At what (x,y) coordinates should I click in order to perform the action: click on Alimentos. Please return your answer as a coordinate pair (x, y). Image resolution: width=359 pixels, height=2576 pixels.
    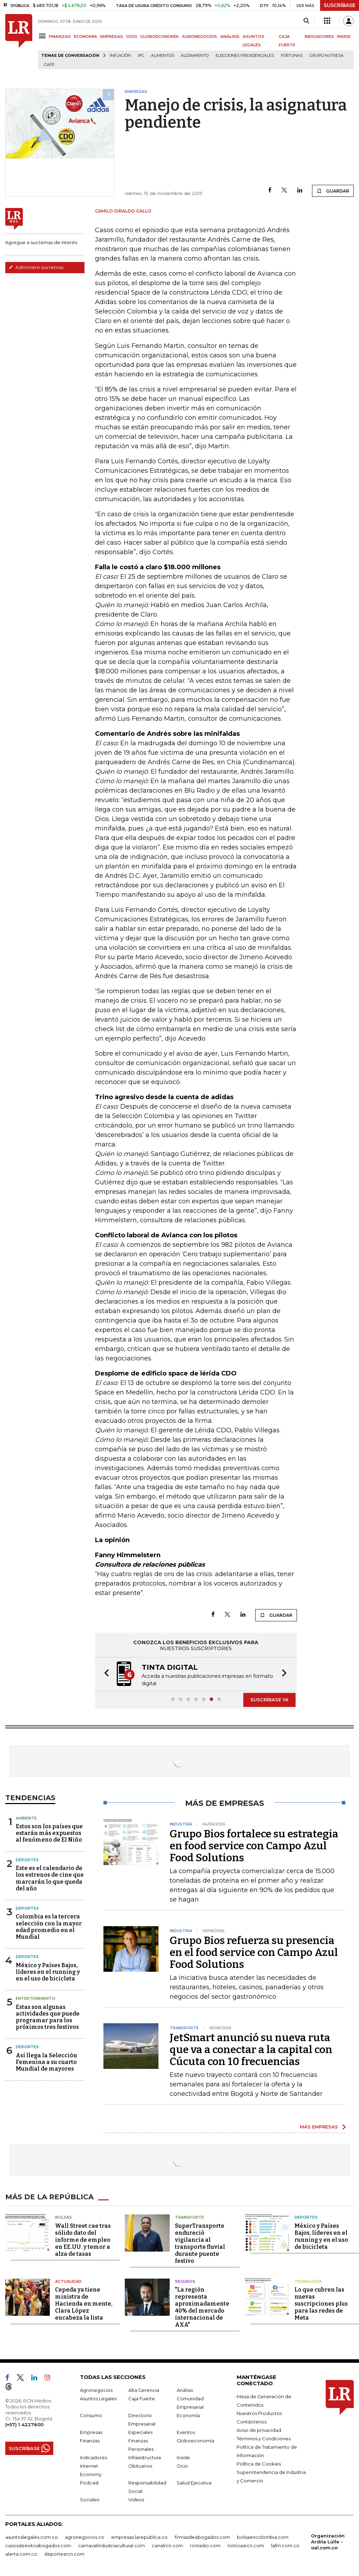
    Looking at the image, I should click on (162, 55).